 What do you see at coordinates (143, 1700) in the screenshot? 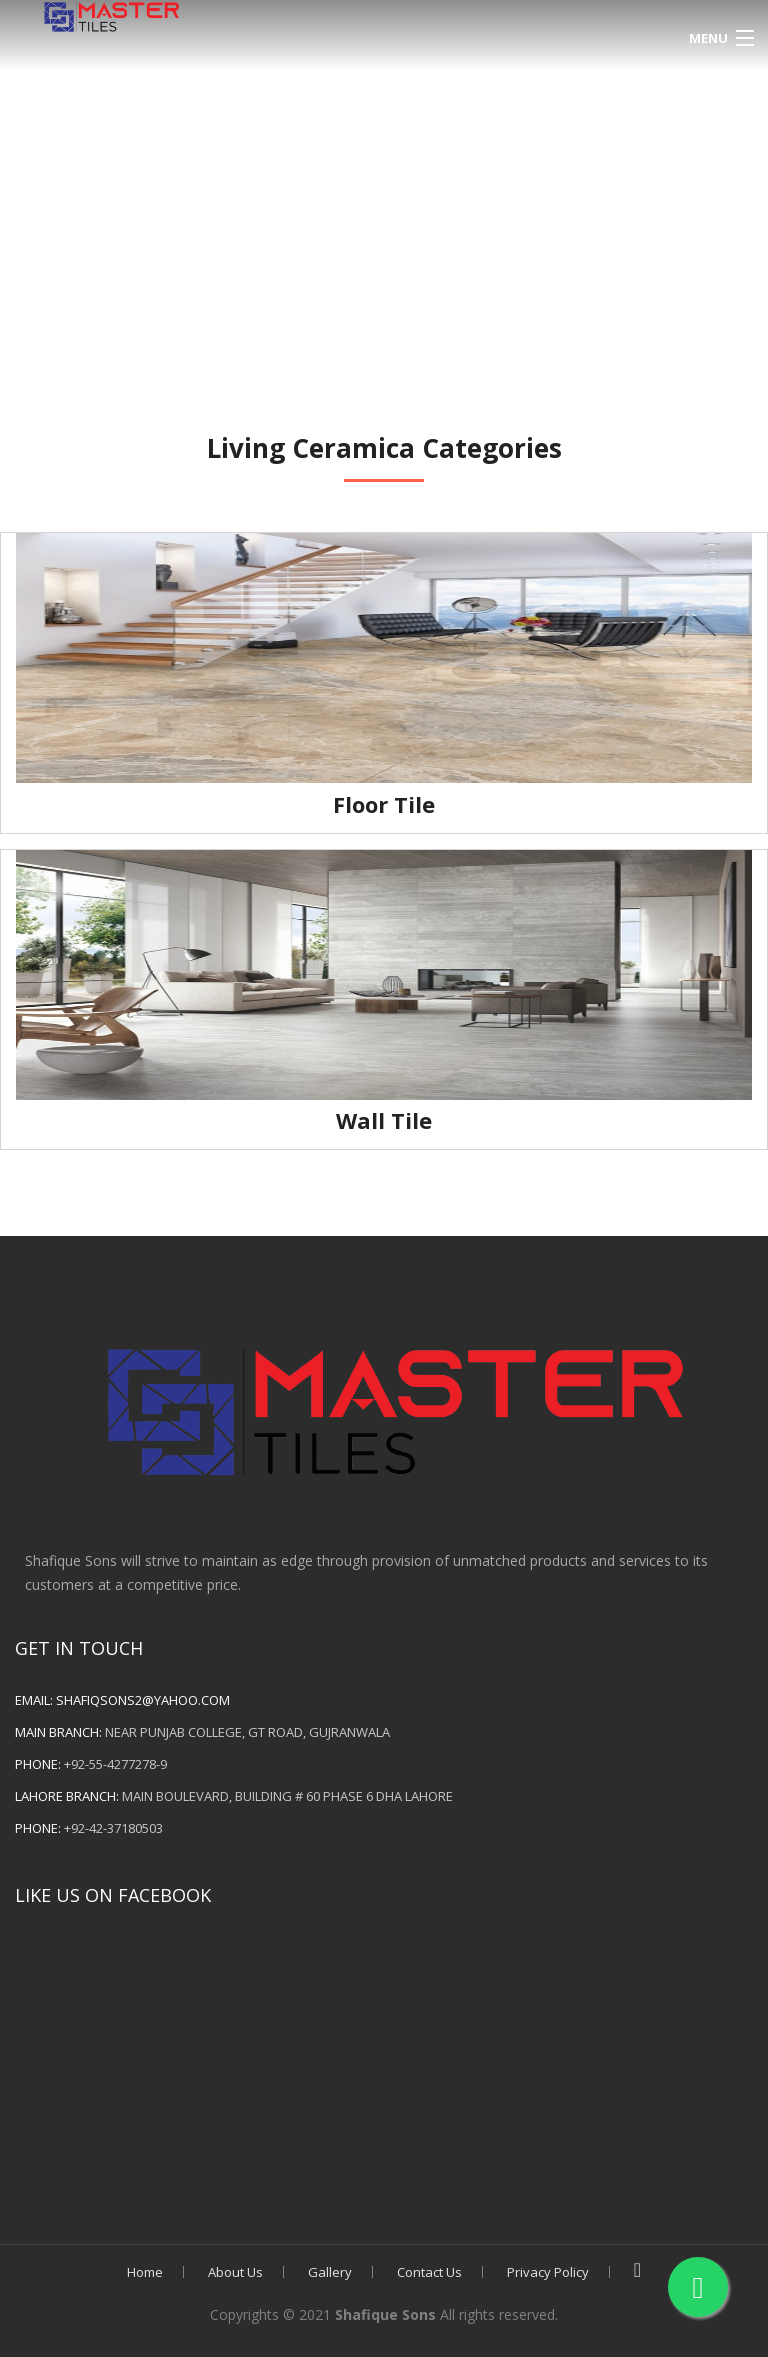
I see `shafiqsons2@yahoo.com` at bounding box center [143, 1700].